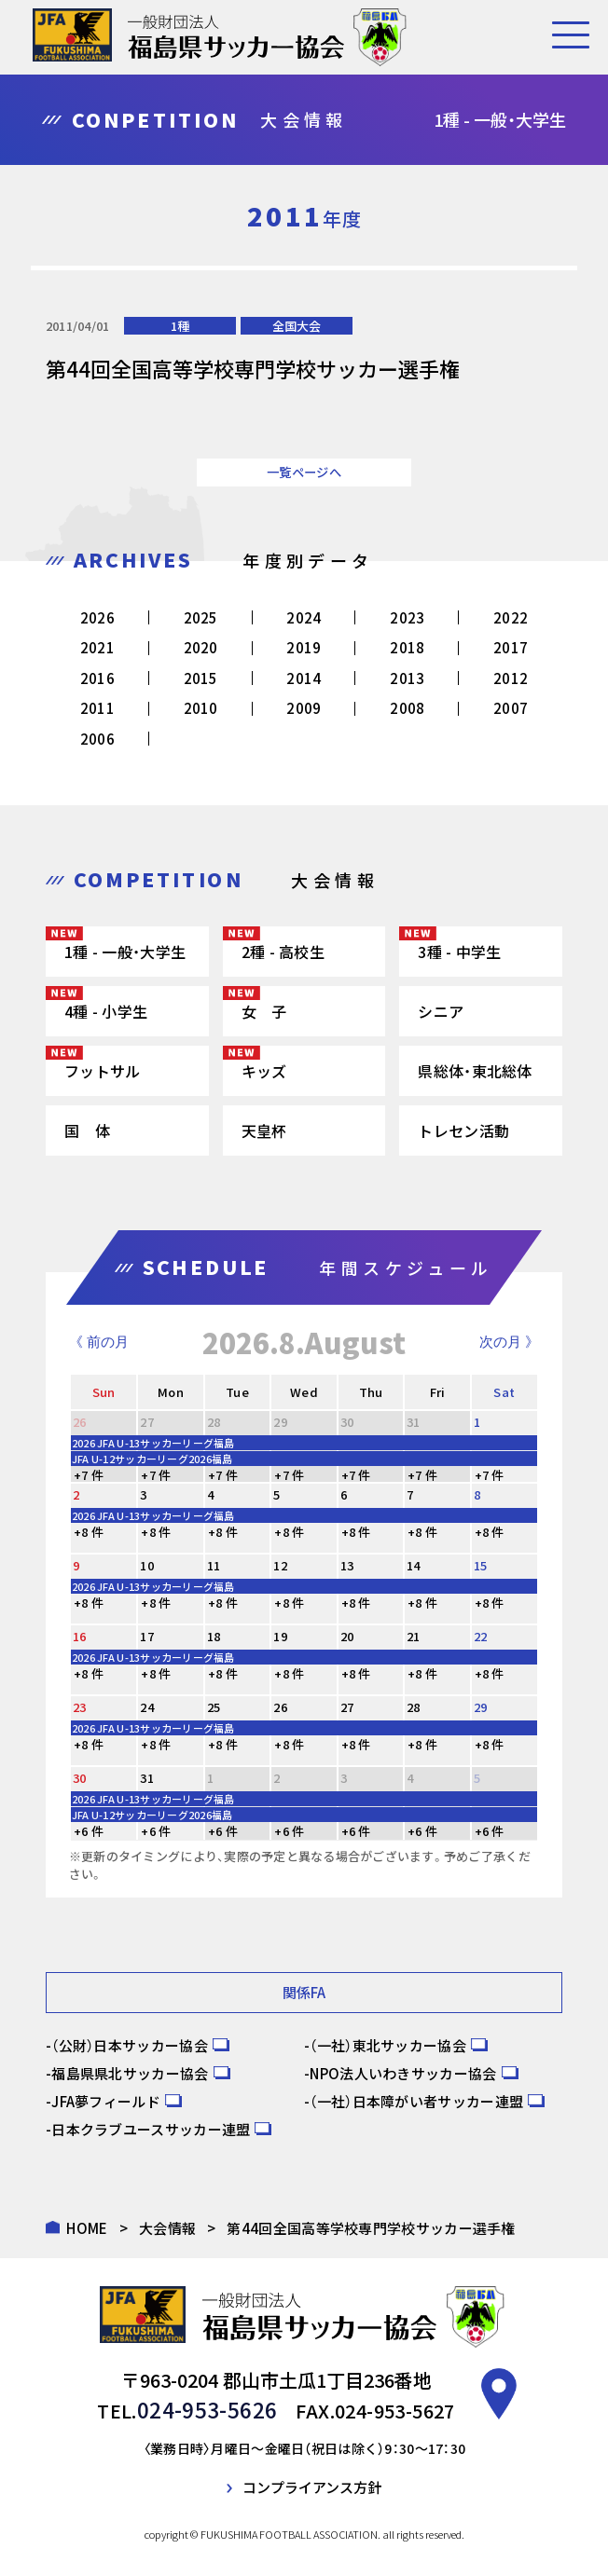 The width and height of the screenshot is (608, 2576). I want to click on 2023, so click(407, 617).